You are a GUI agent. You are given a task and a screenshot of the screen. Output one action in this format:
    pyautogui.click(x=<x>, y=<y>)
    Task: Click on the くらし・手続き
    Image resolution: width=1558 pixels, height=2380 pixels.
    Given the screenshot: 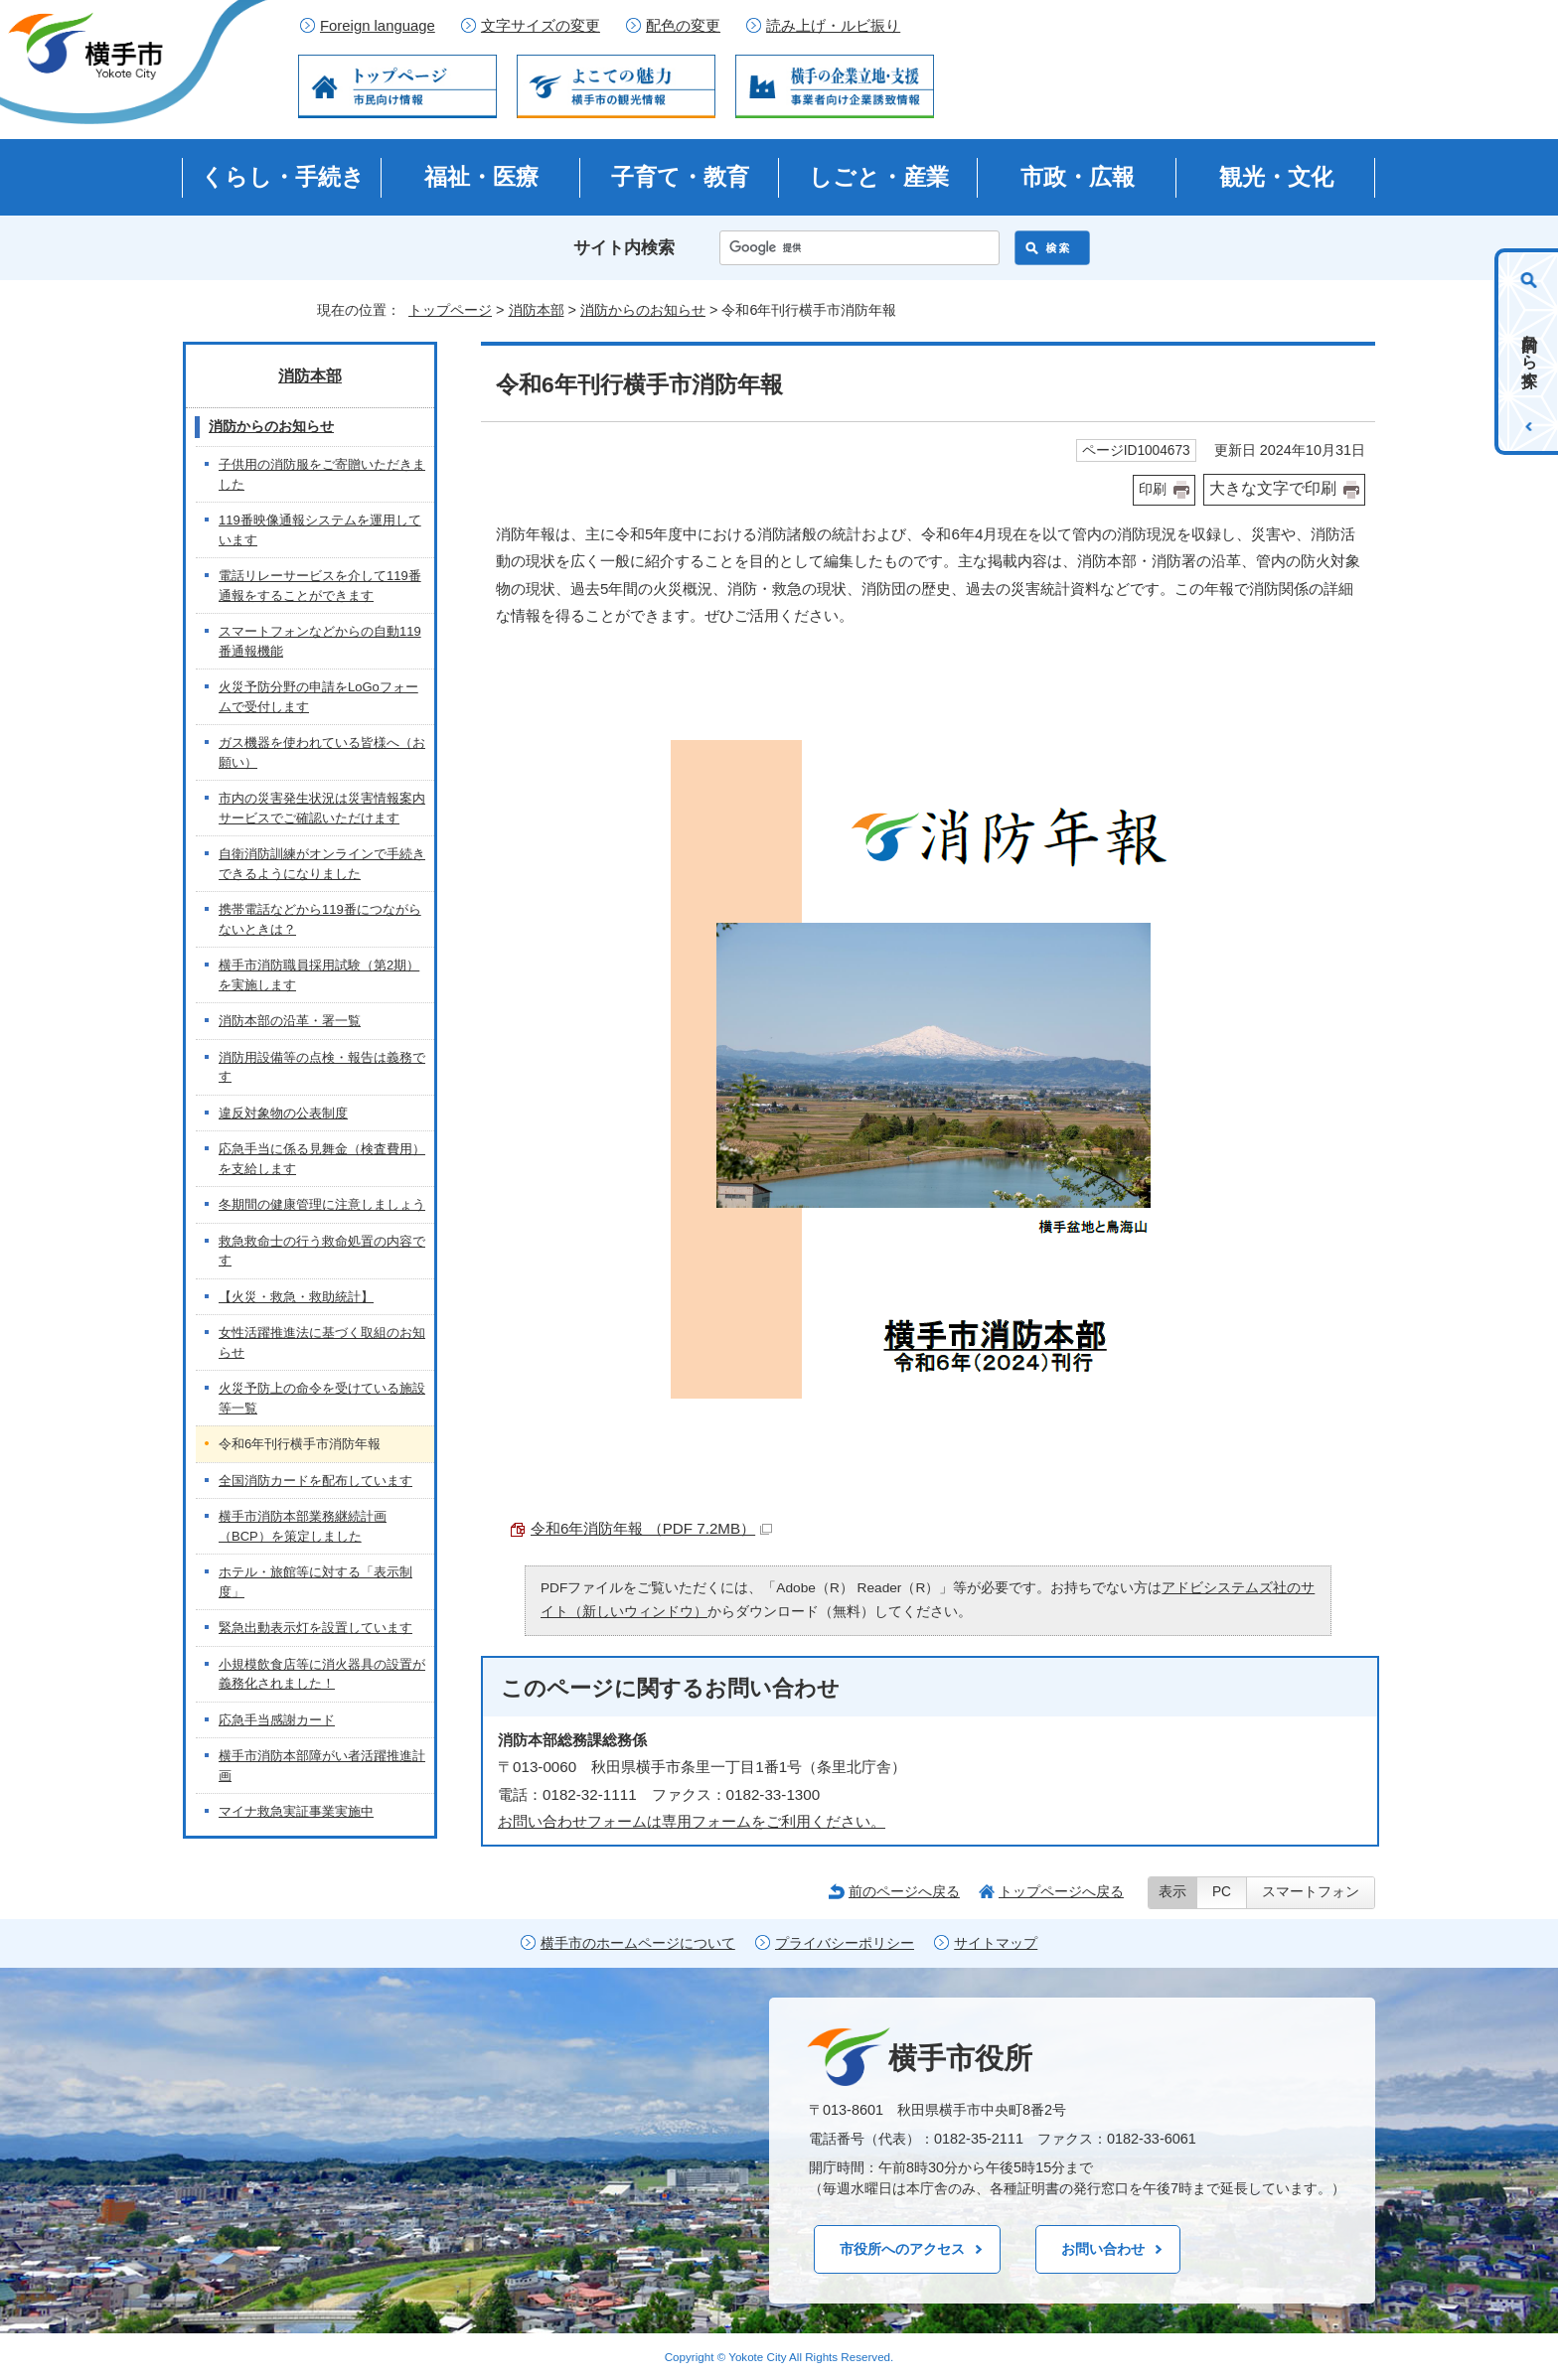 What is the action you would take?
    pyautogui.click(x=283, y=177)
    